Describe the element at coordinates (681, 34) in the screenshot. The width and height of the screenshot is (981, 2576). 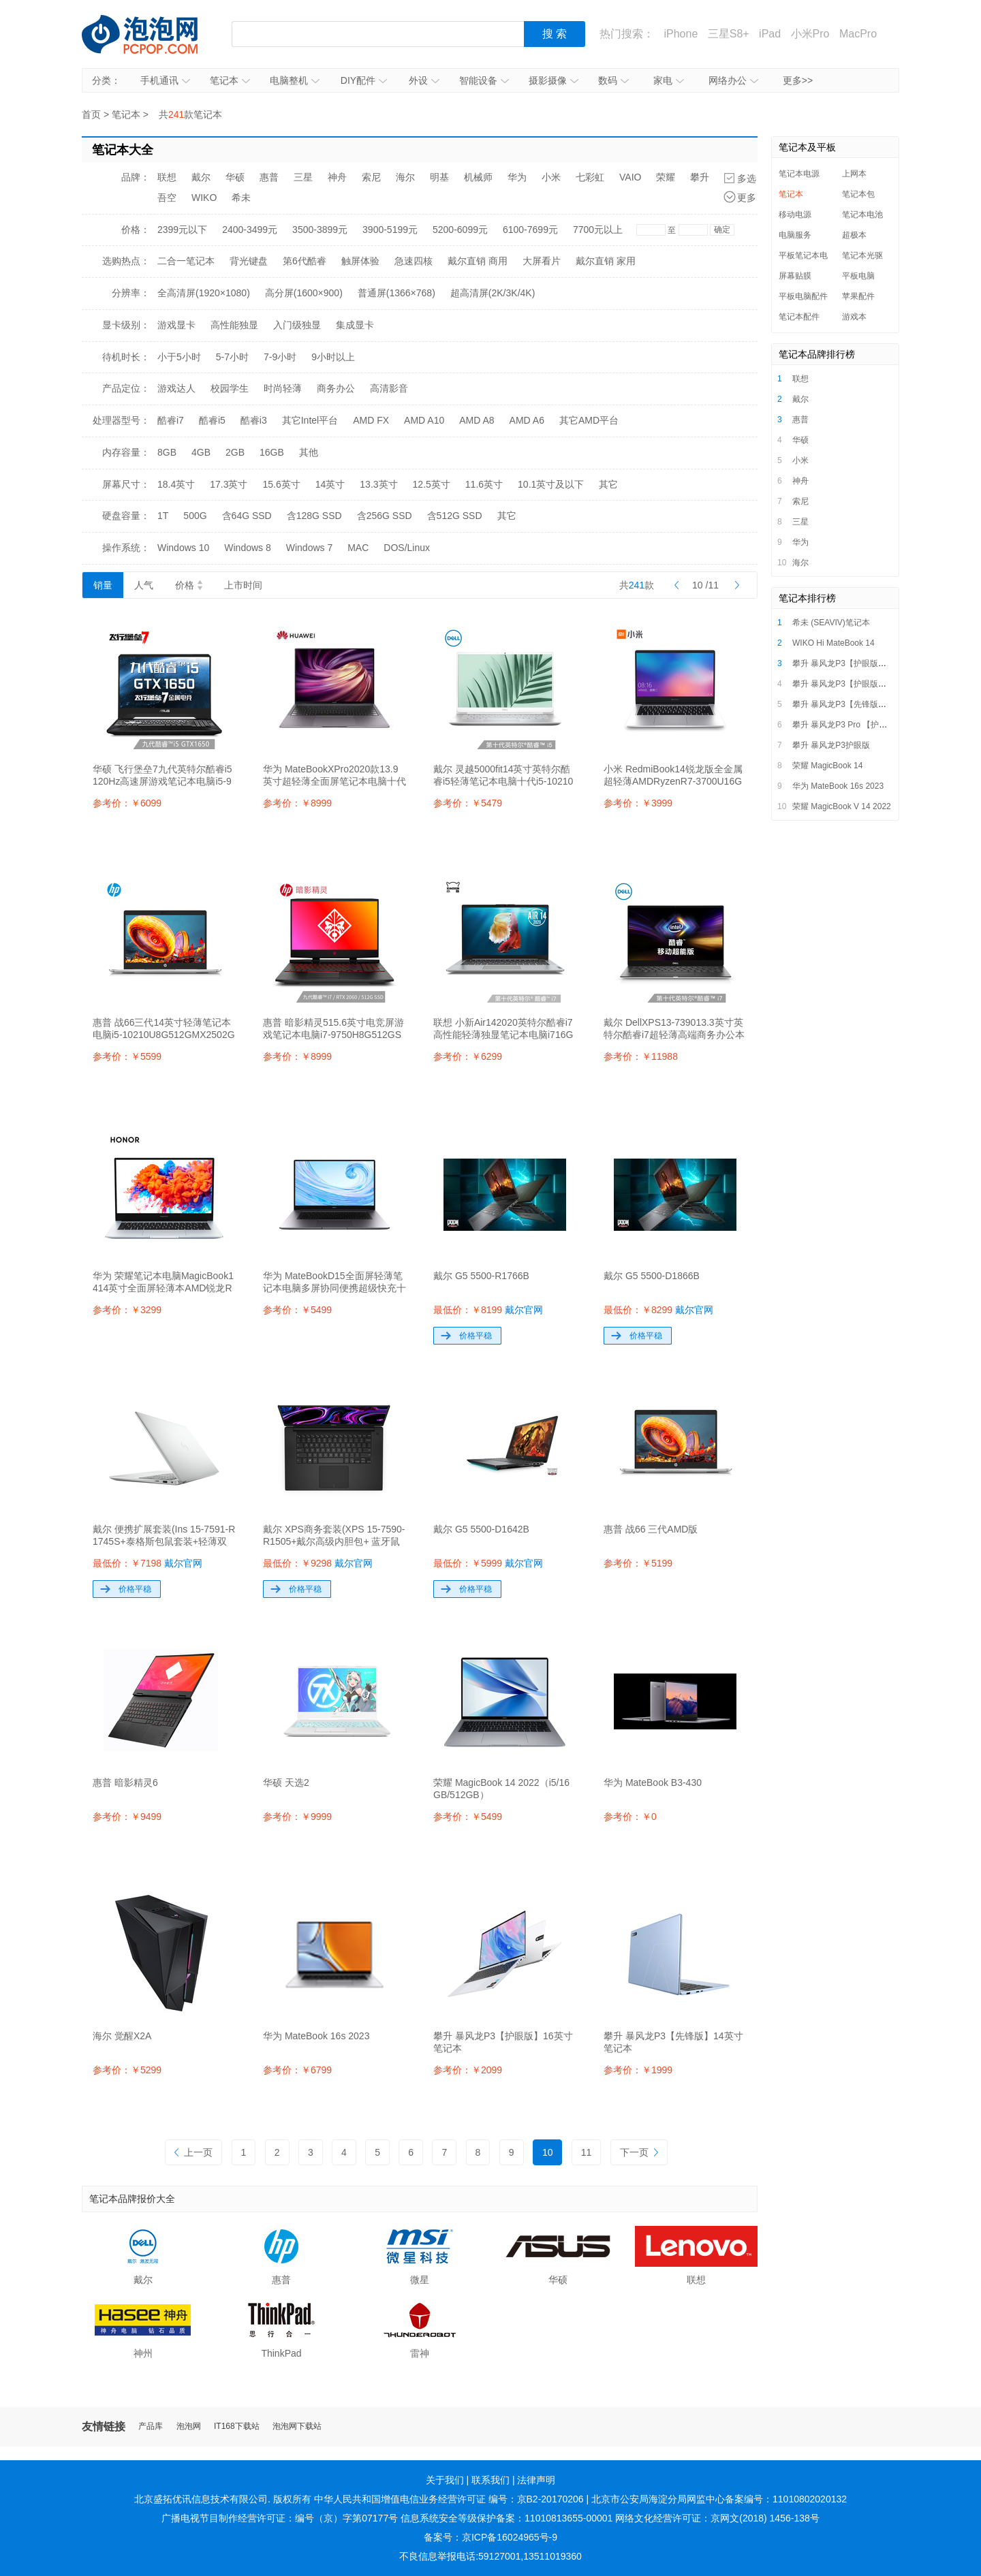
I see `iPhone` at that location.